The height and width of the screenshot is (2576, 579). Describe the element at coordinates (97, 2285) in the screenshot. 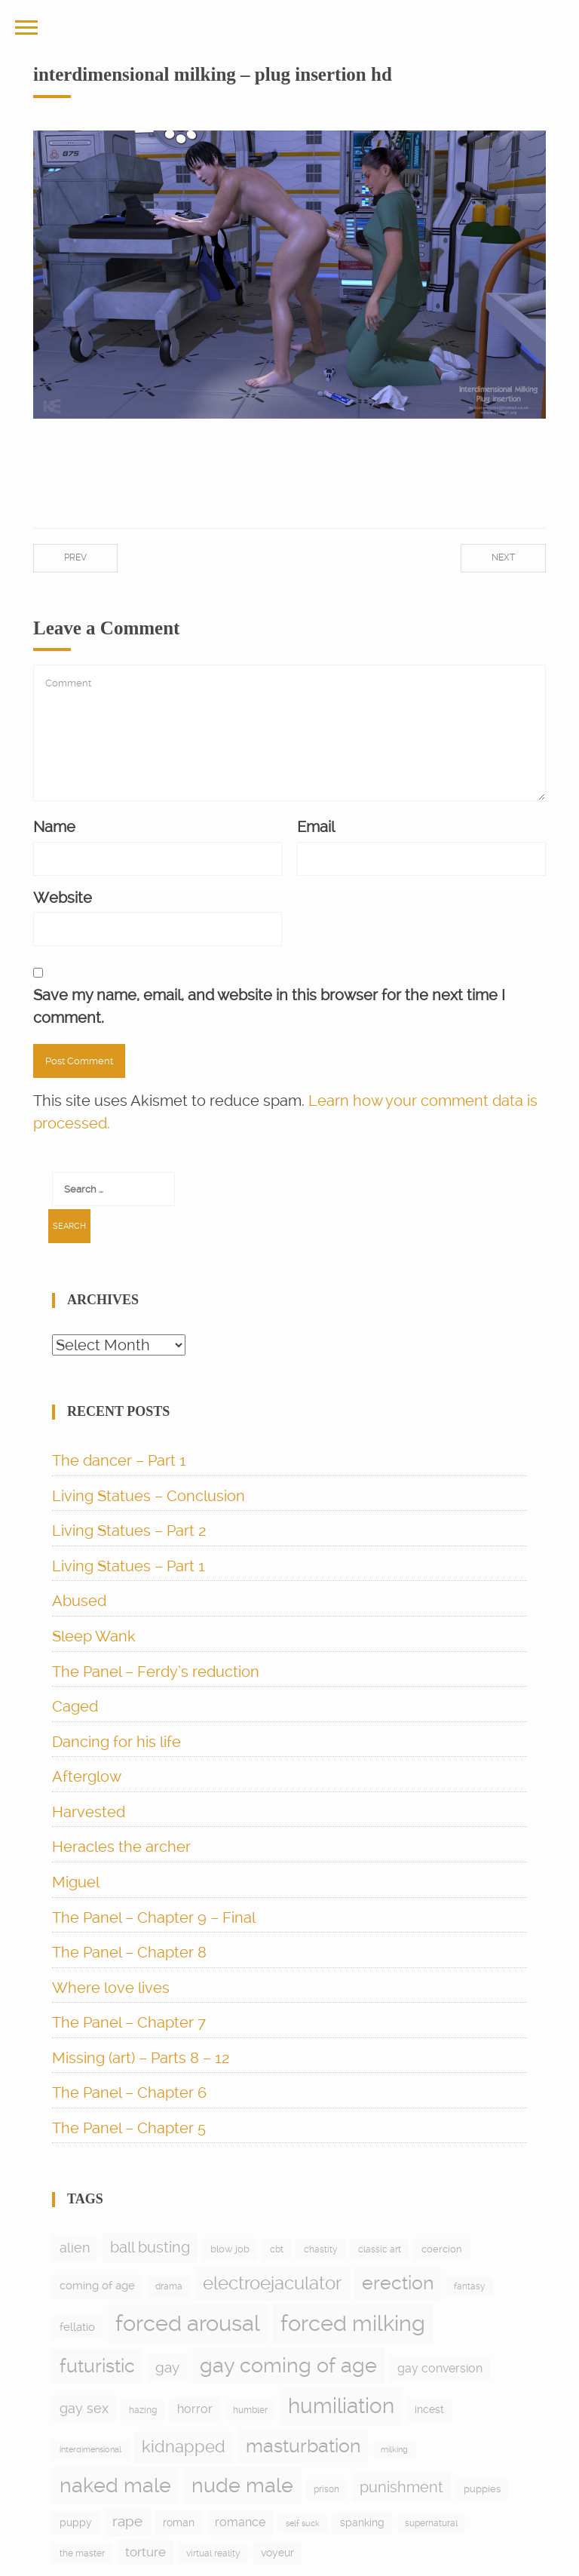

I see `coming of age [coming of age (12 items)]` at that location.